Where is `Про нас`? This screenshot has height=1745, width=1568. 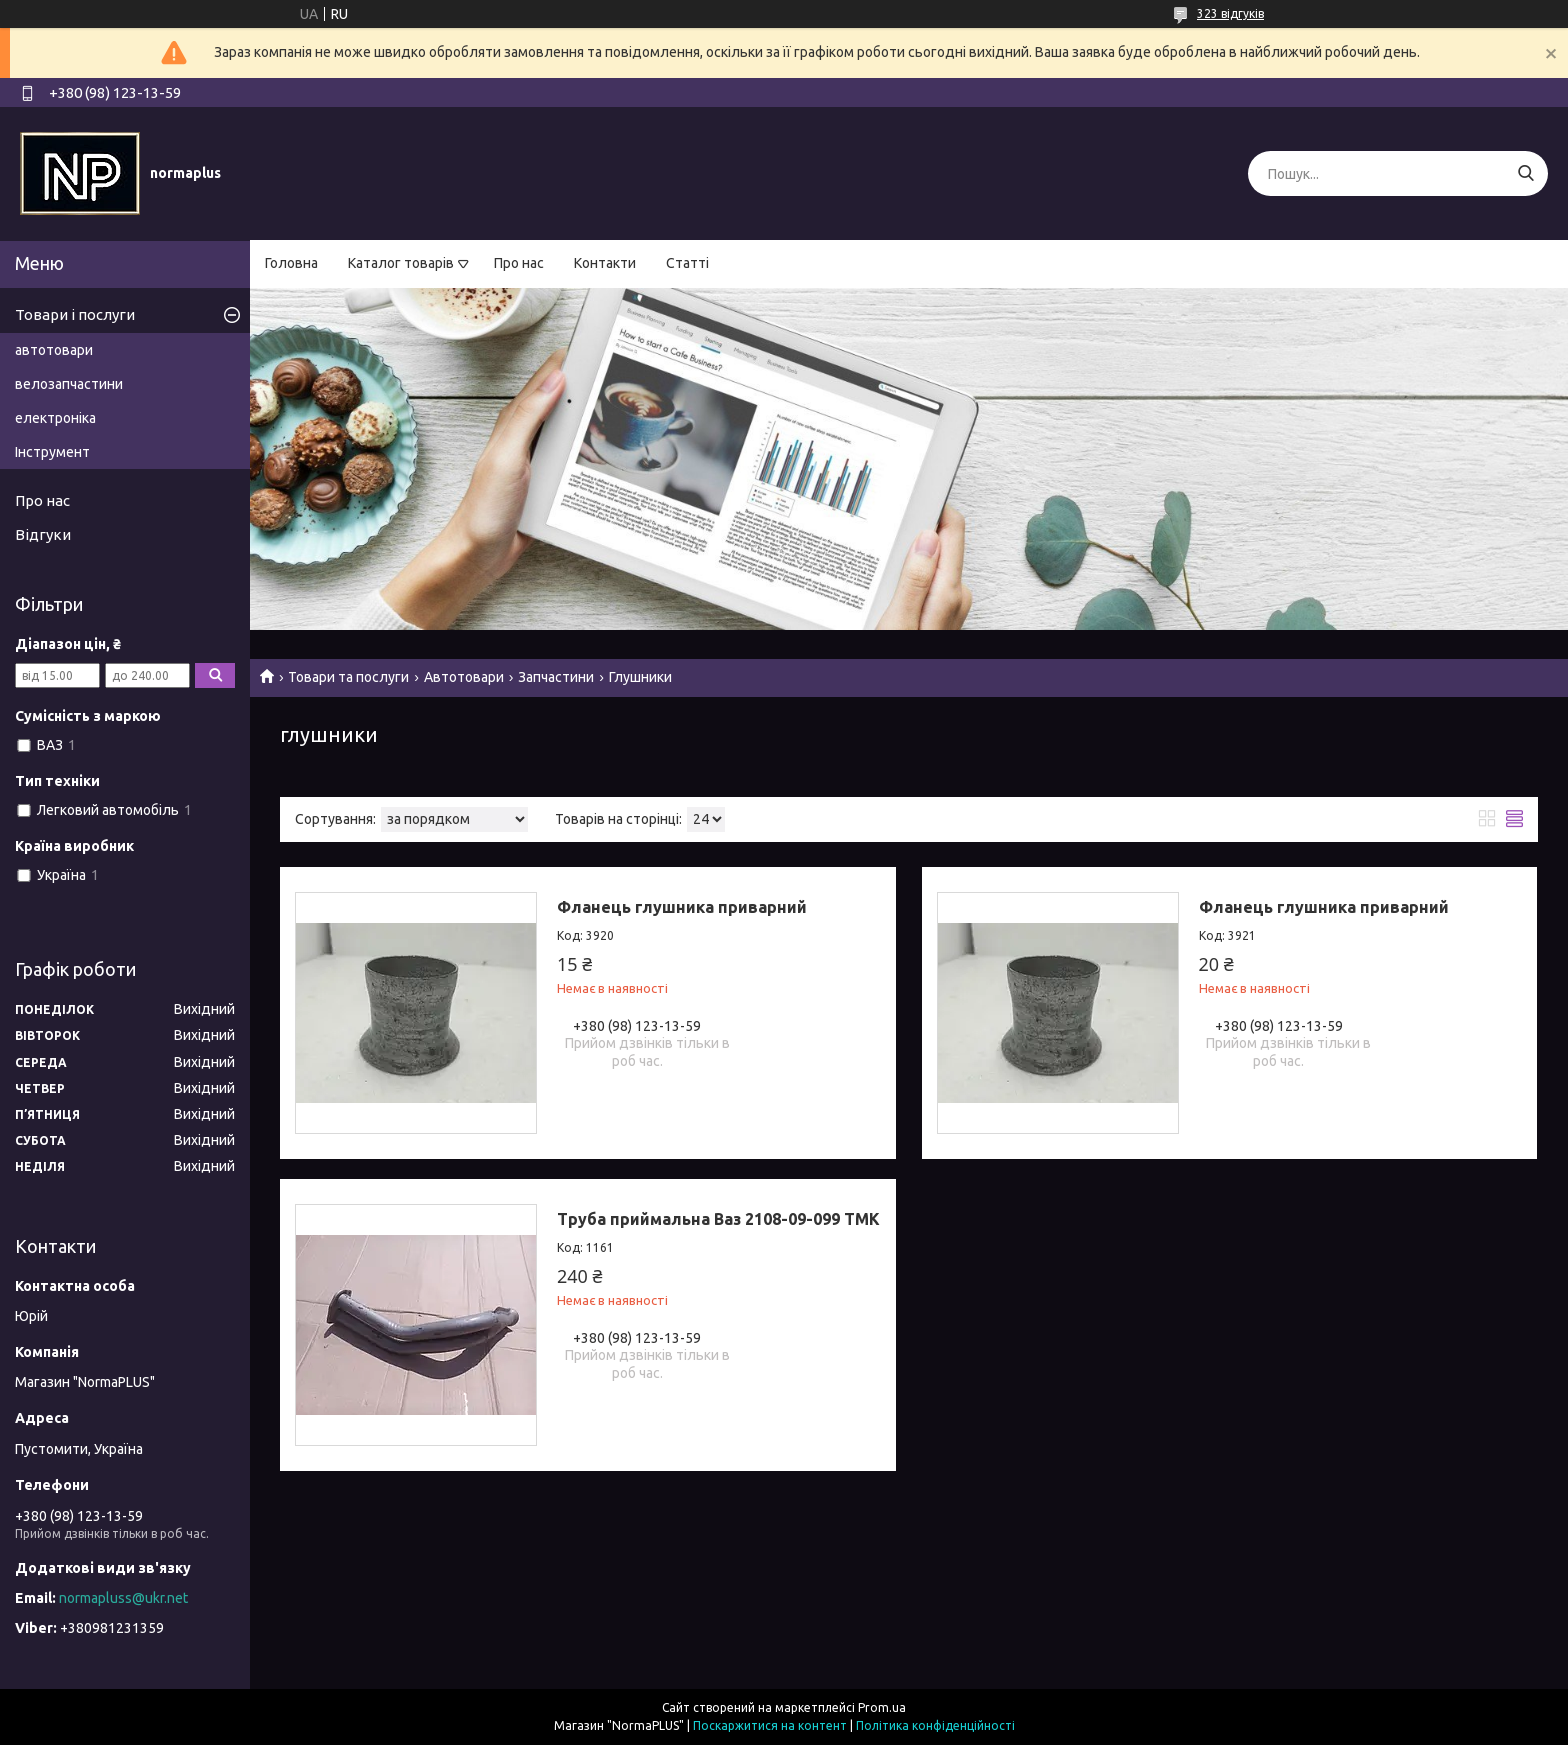
Про нас is located at coordinates (519, 263).